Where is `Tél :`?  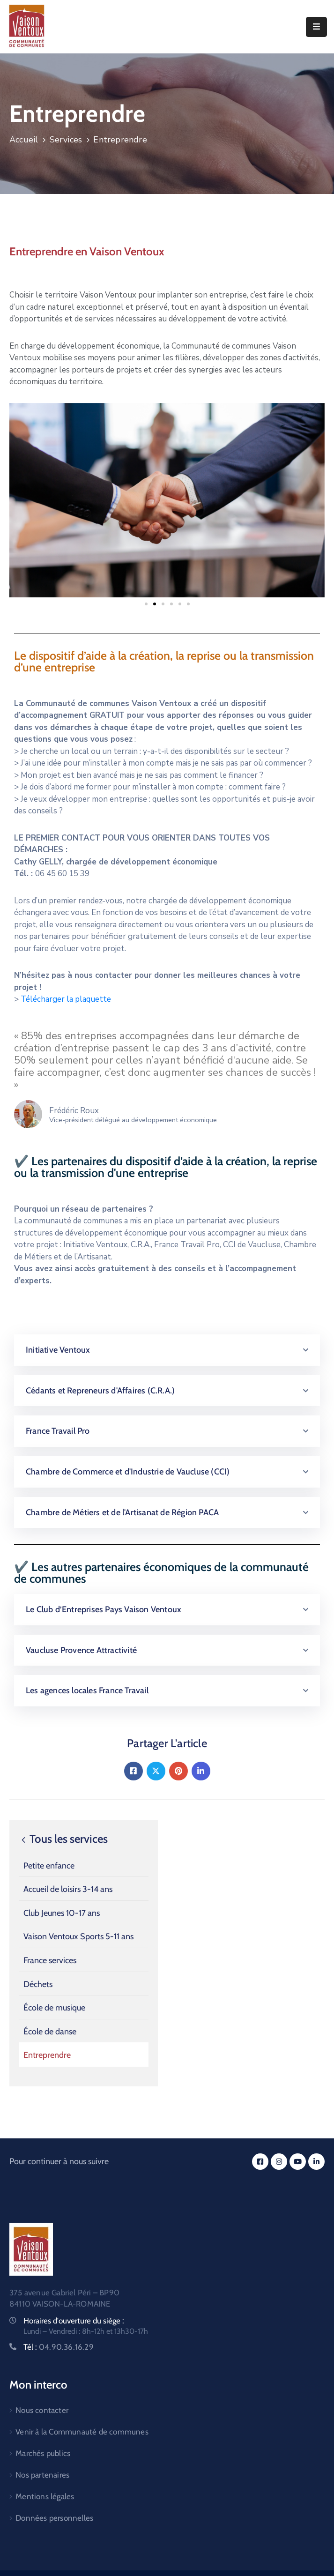 Tél : is located at coordinates (58, 2347).